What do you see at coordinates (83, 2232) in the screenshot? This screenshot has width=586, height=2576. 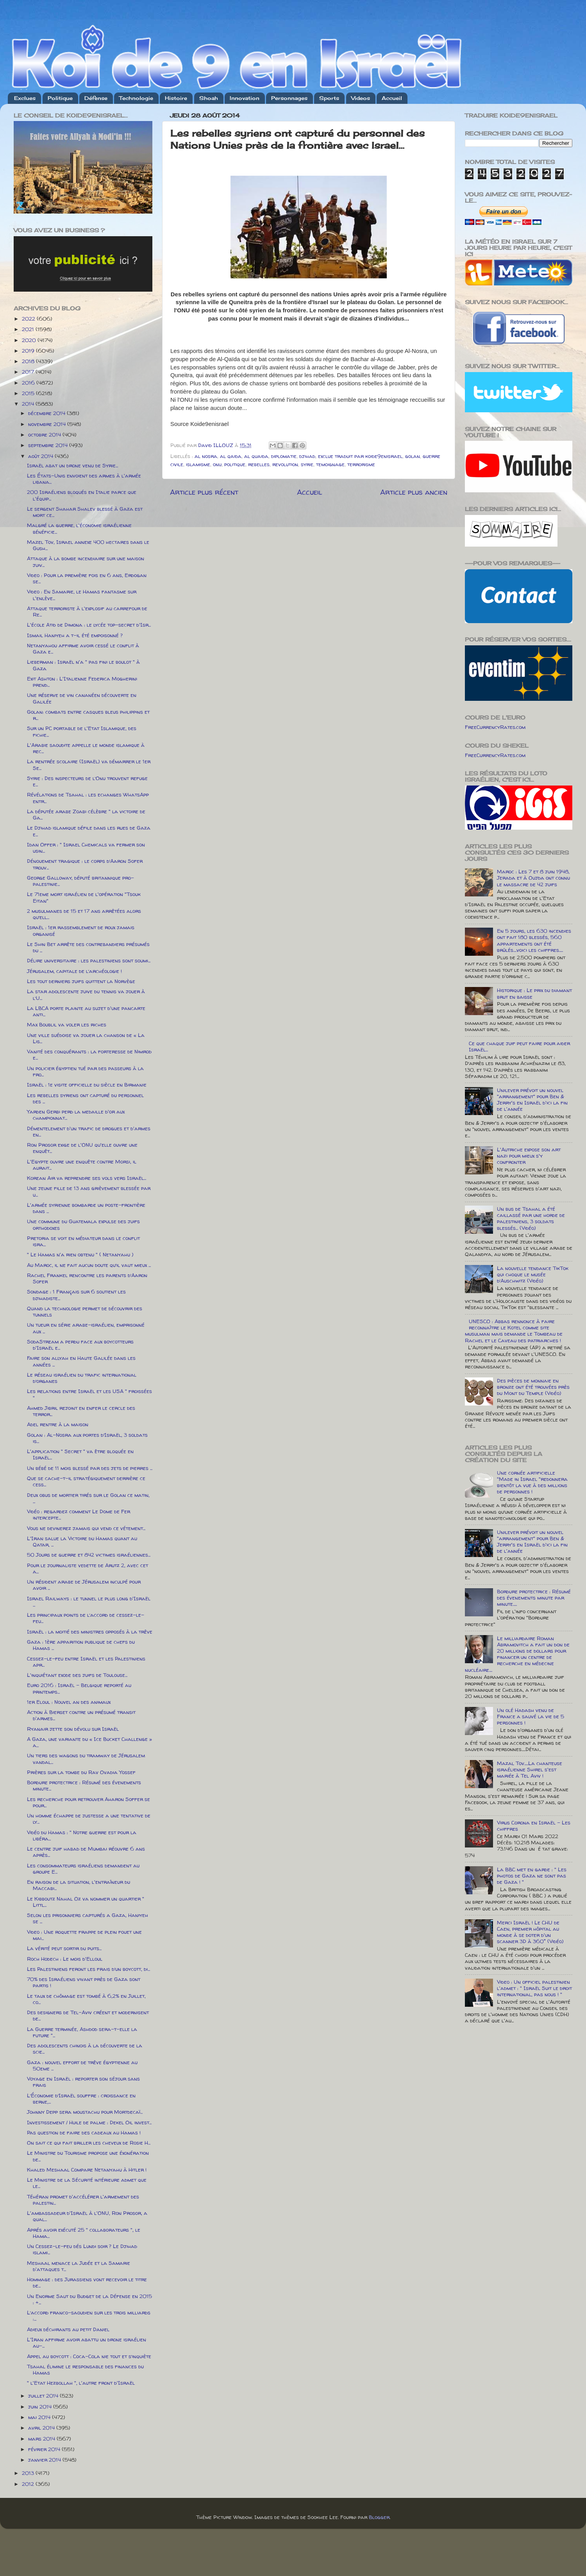 I see `Aprés avoir exécuté 25 " collaborateurs ", le Hama...` at bounding box center [83, 2232].